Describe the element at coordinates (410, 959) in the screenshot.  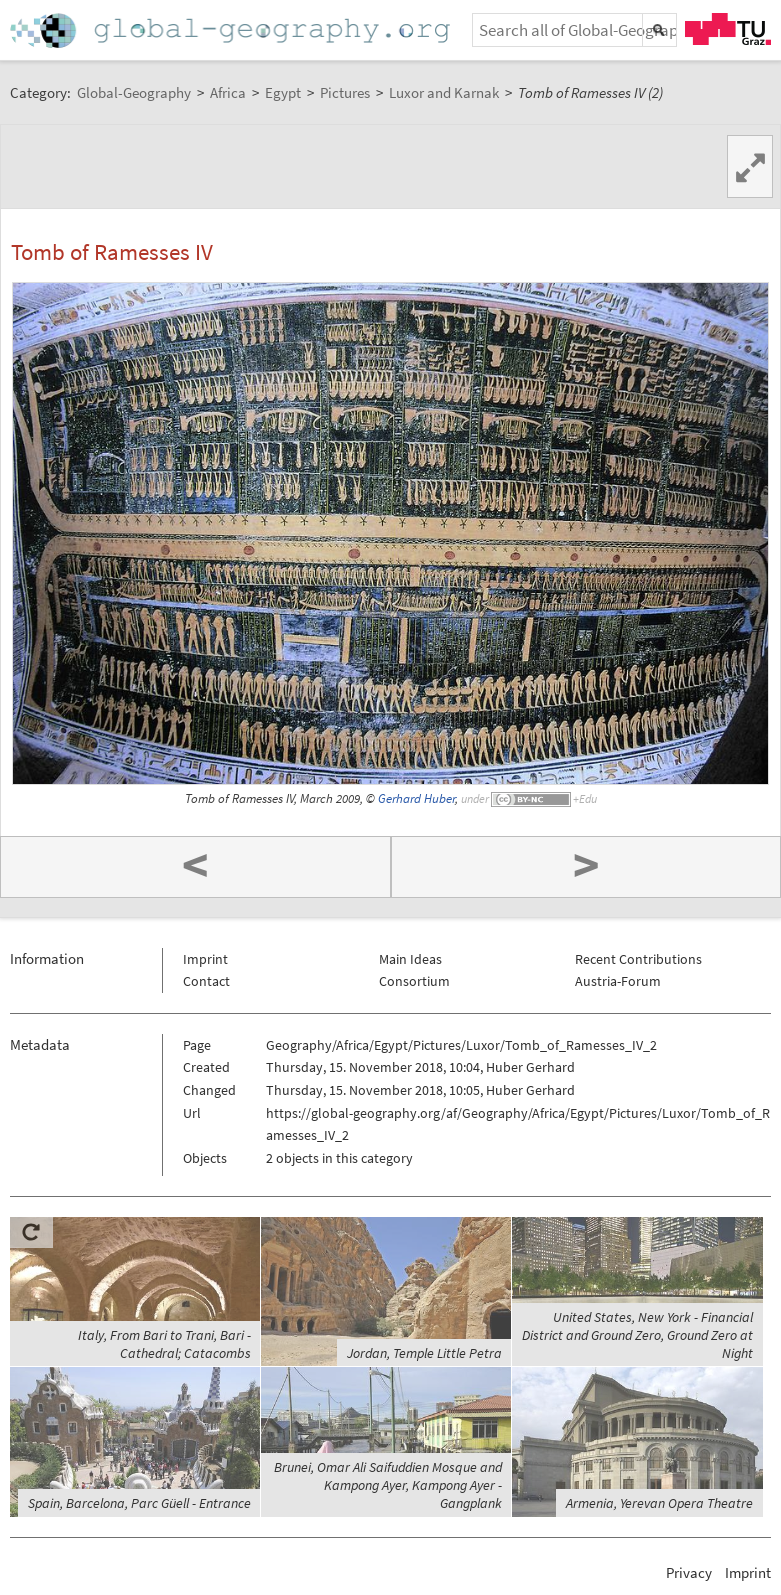
I see `Main Ideas` at that location.